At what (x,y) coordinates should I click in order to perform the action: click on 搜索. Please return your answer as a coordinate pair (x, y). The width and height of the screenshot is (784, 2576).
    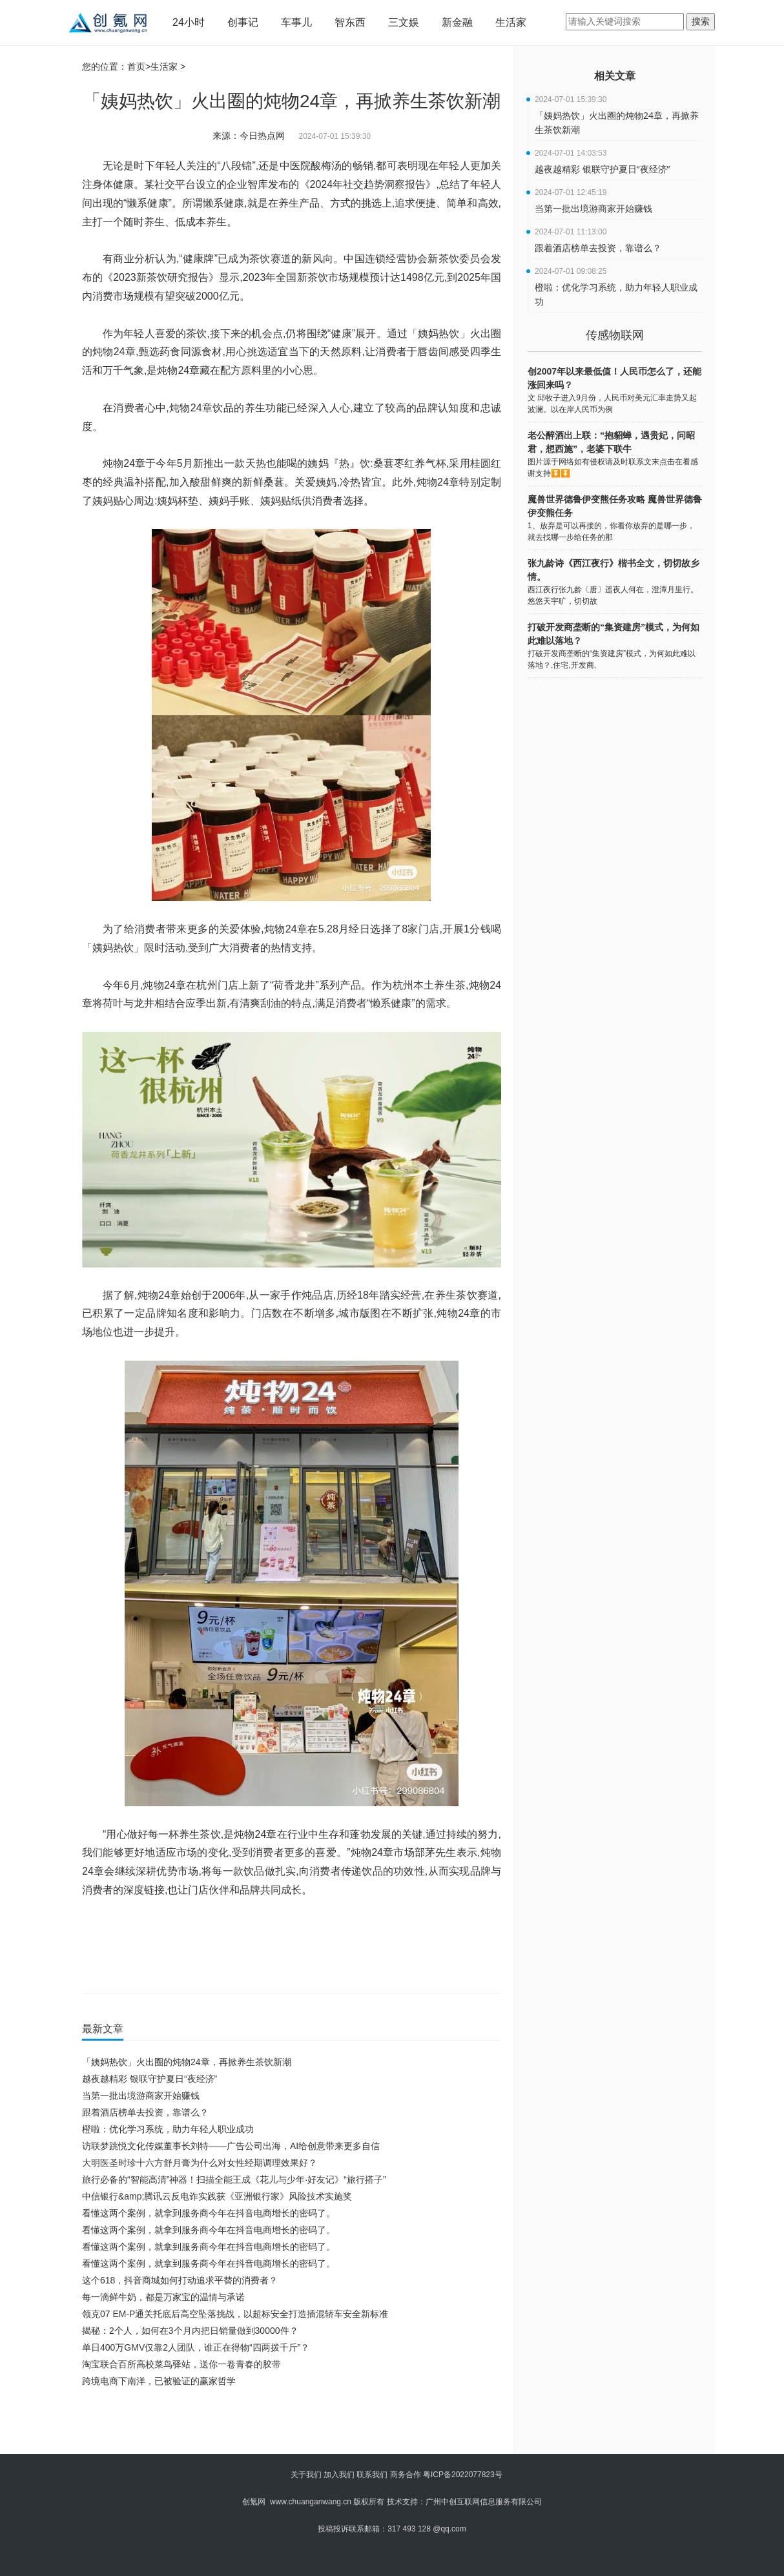
    Looking at the image, I should click on (701, 21).